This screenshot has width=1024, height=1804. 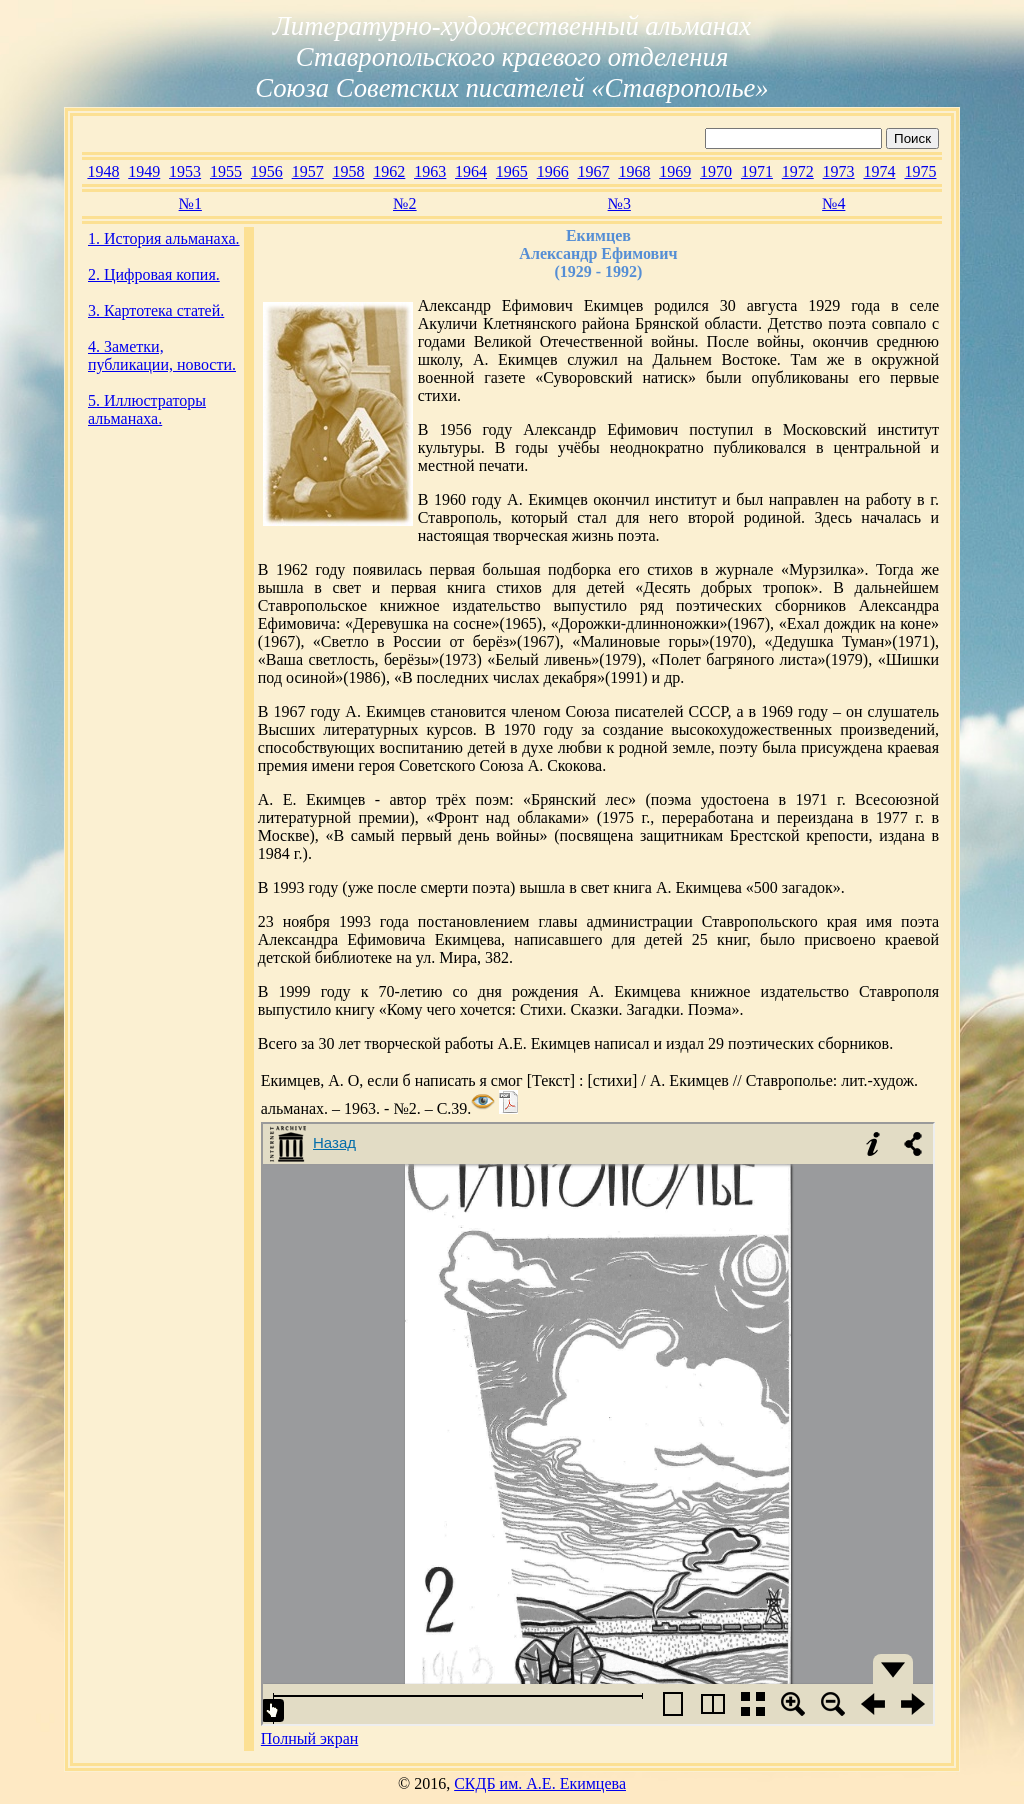 I want to click on 4. Заметки, публикации, новости., so click(x=162, y=355).